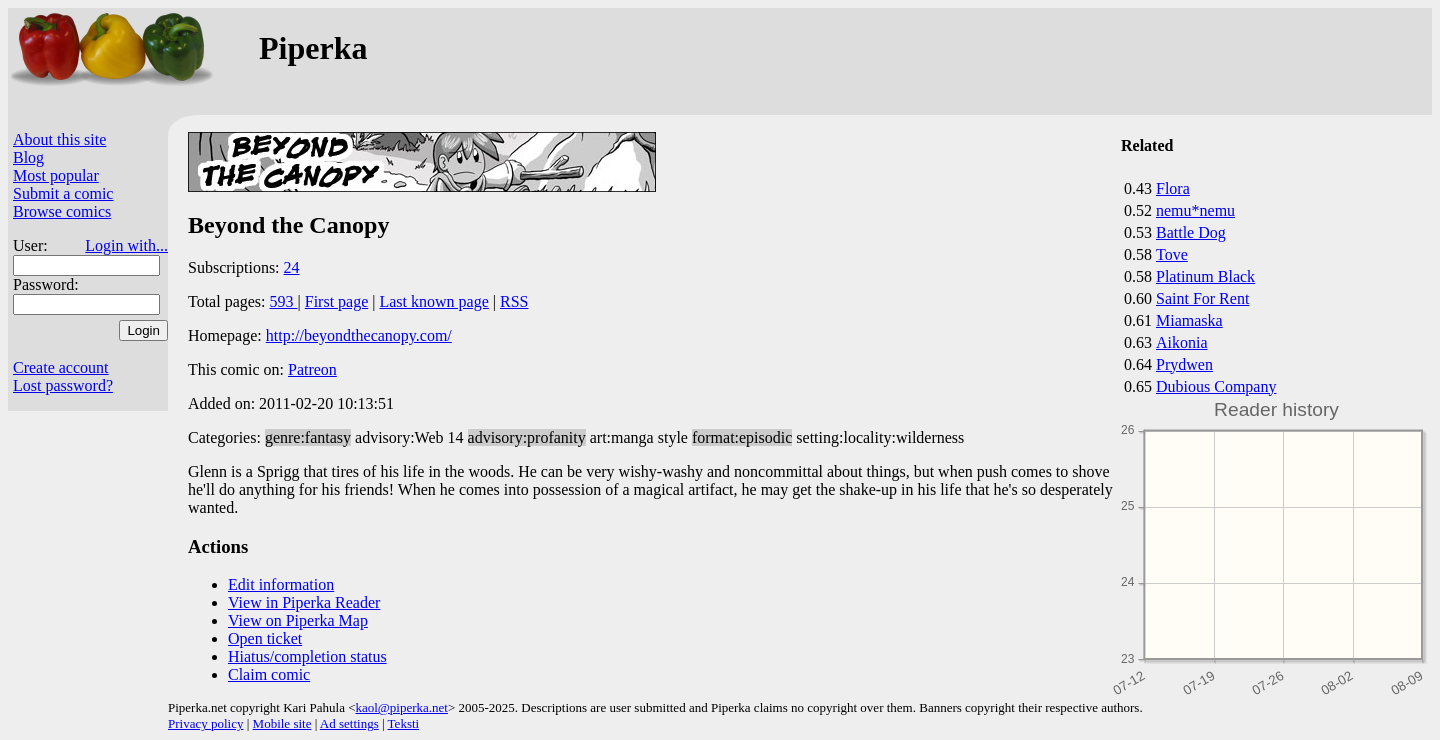 This screenshot has height=740, width=1440. I want to click on Battle Dog, so click(1191, 232).